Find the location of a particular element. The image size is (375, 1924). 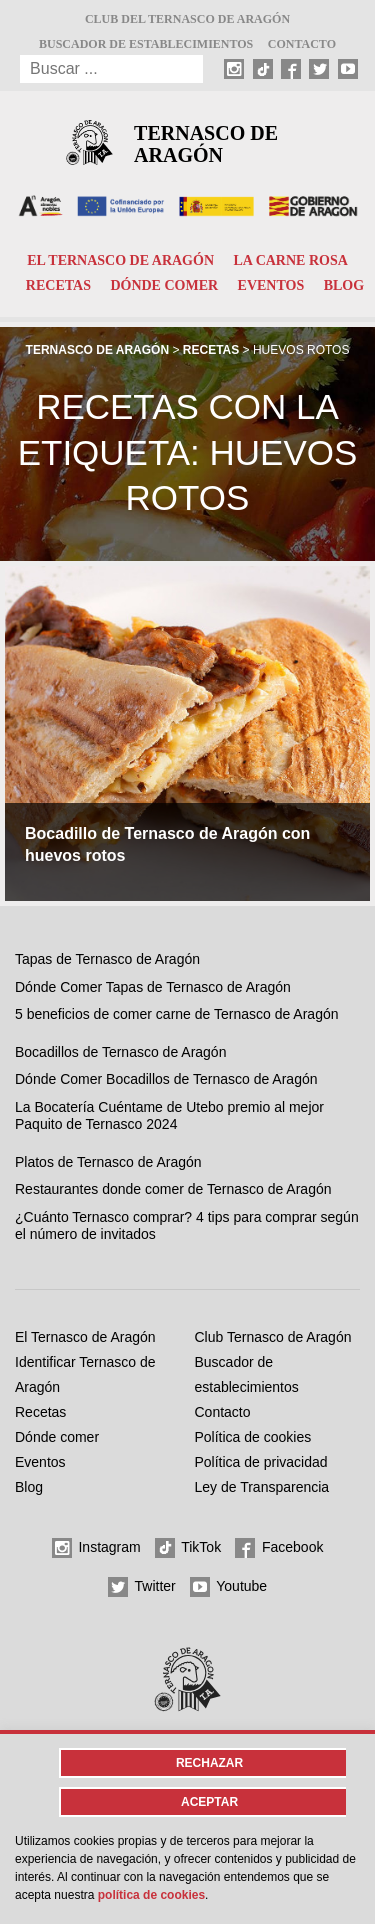

La carne rosa is located at coordinates (290, 260).